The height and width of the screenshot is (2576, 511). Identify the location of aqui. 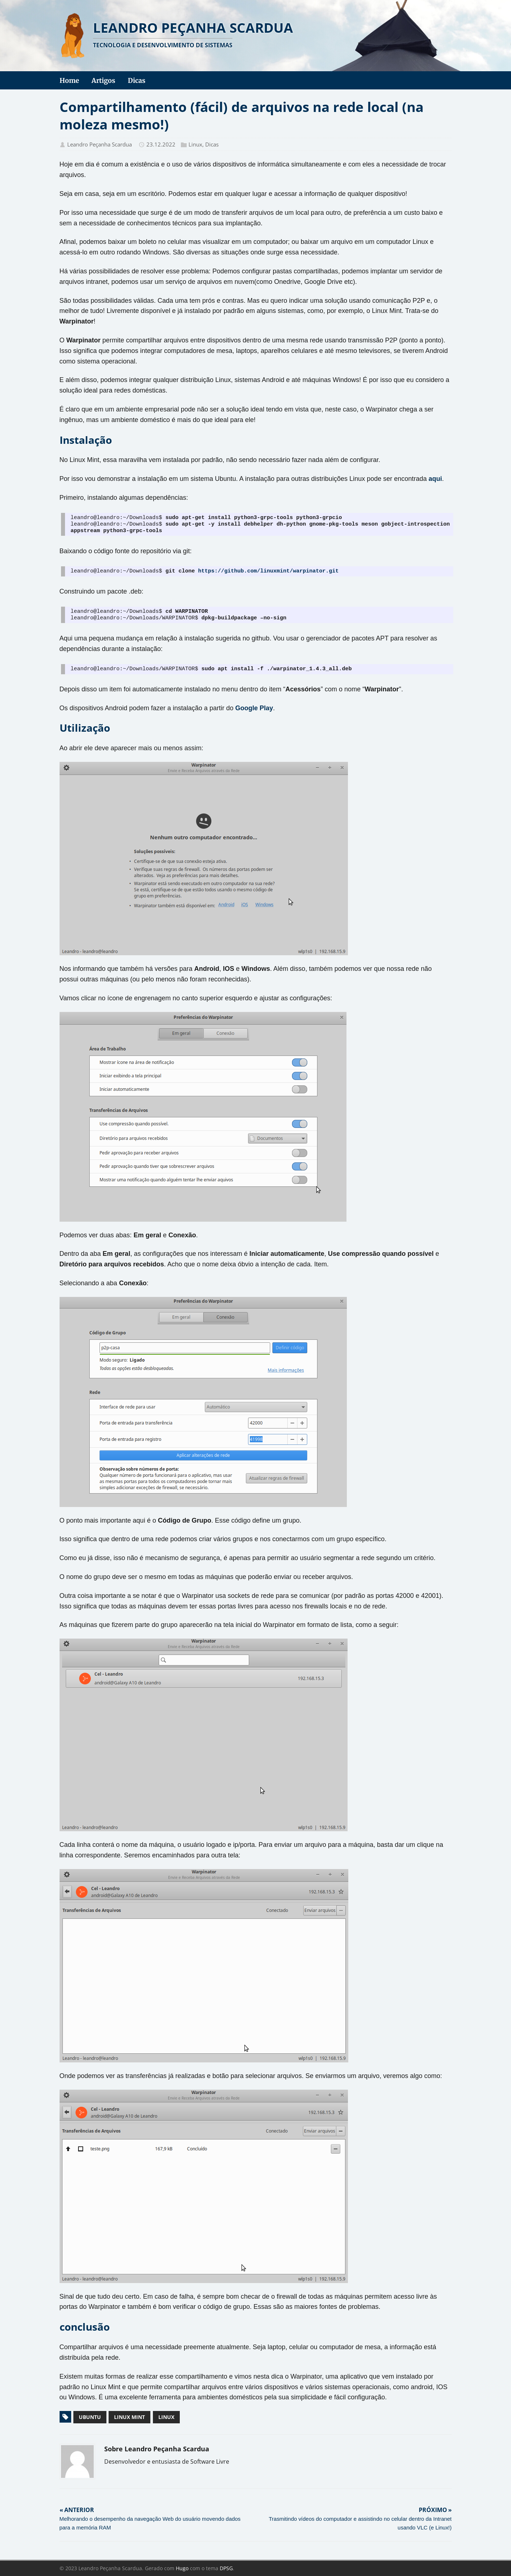
(435, 478).